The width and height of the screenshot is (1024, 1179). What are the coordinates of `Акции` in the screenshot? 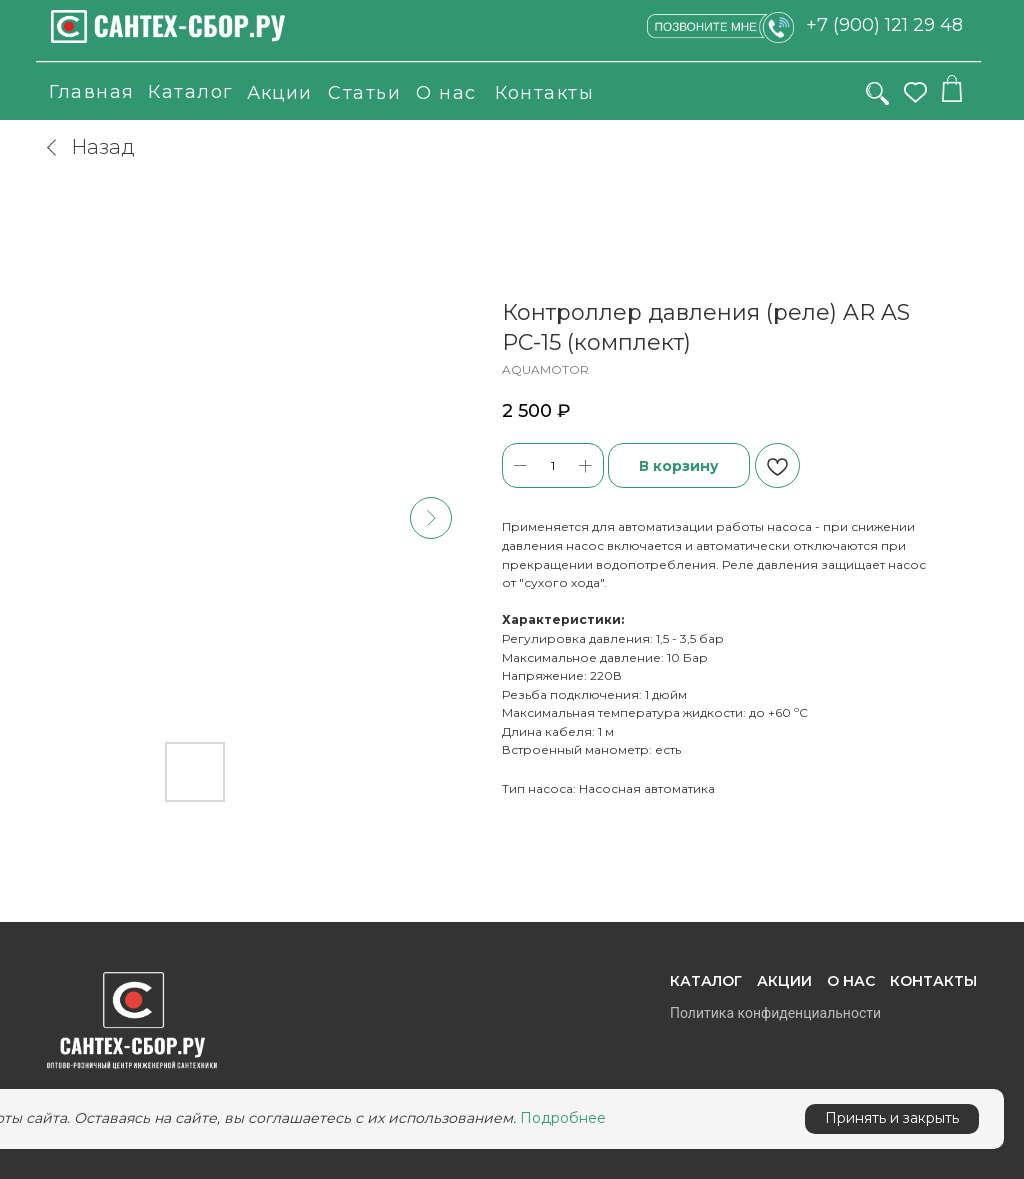 It's located at (279, 93).